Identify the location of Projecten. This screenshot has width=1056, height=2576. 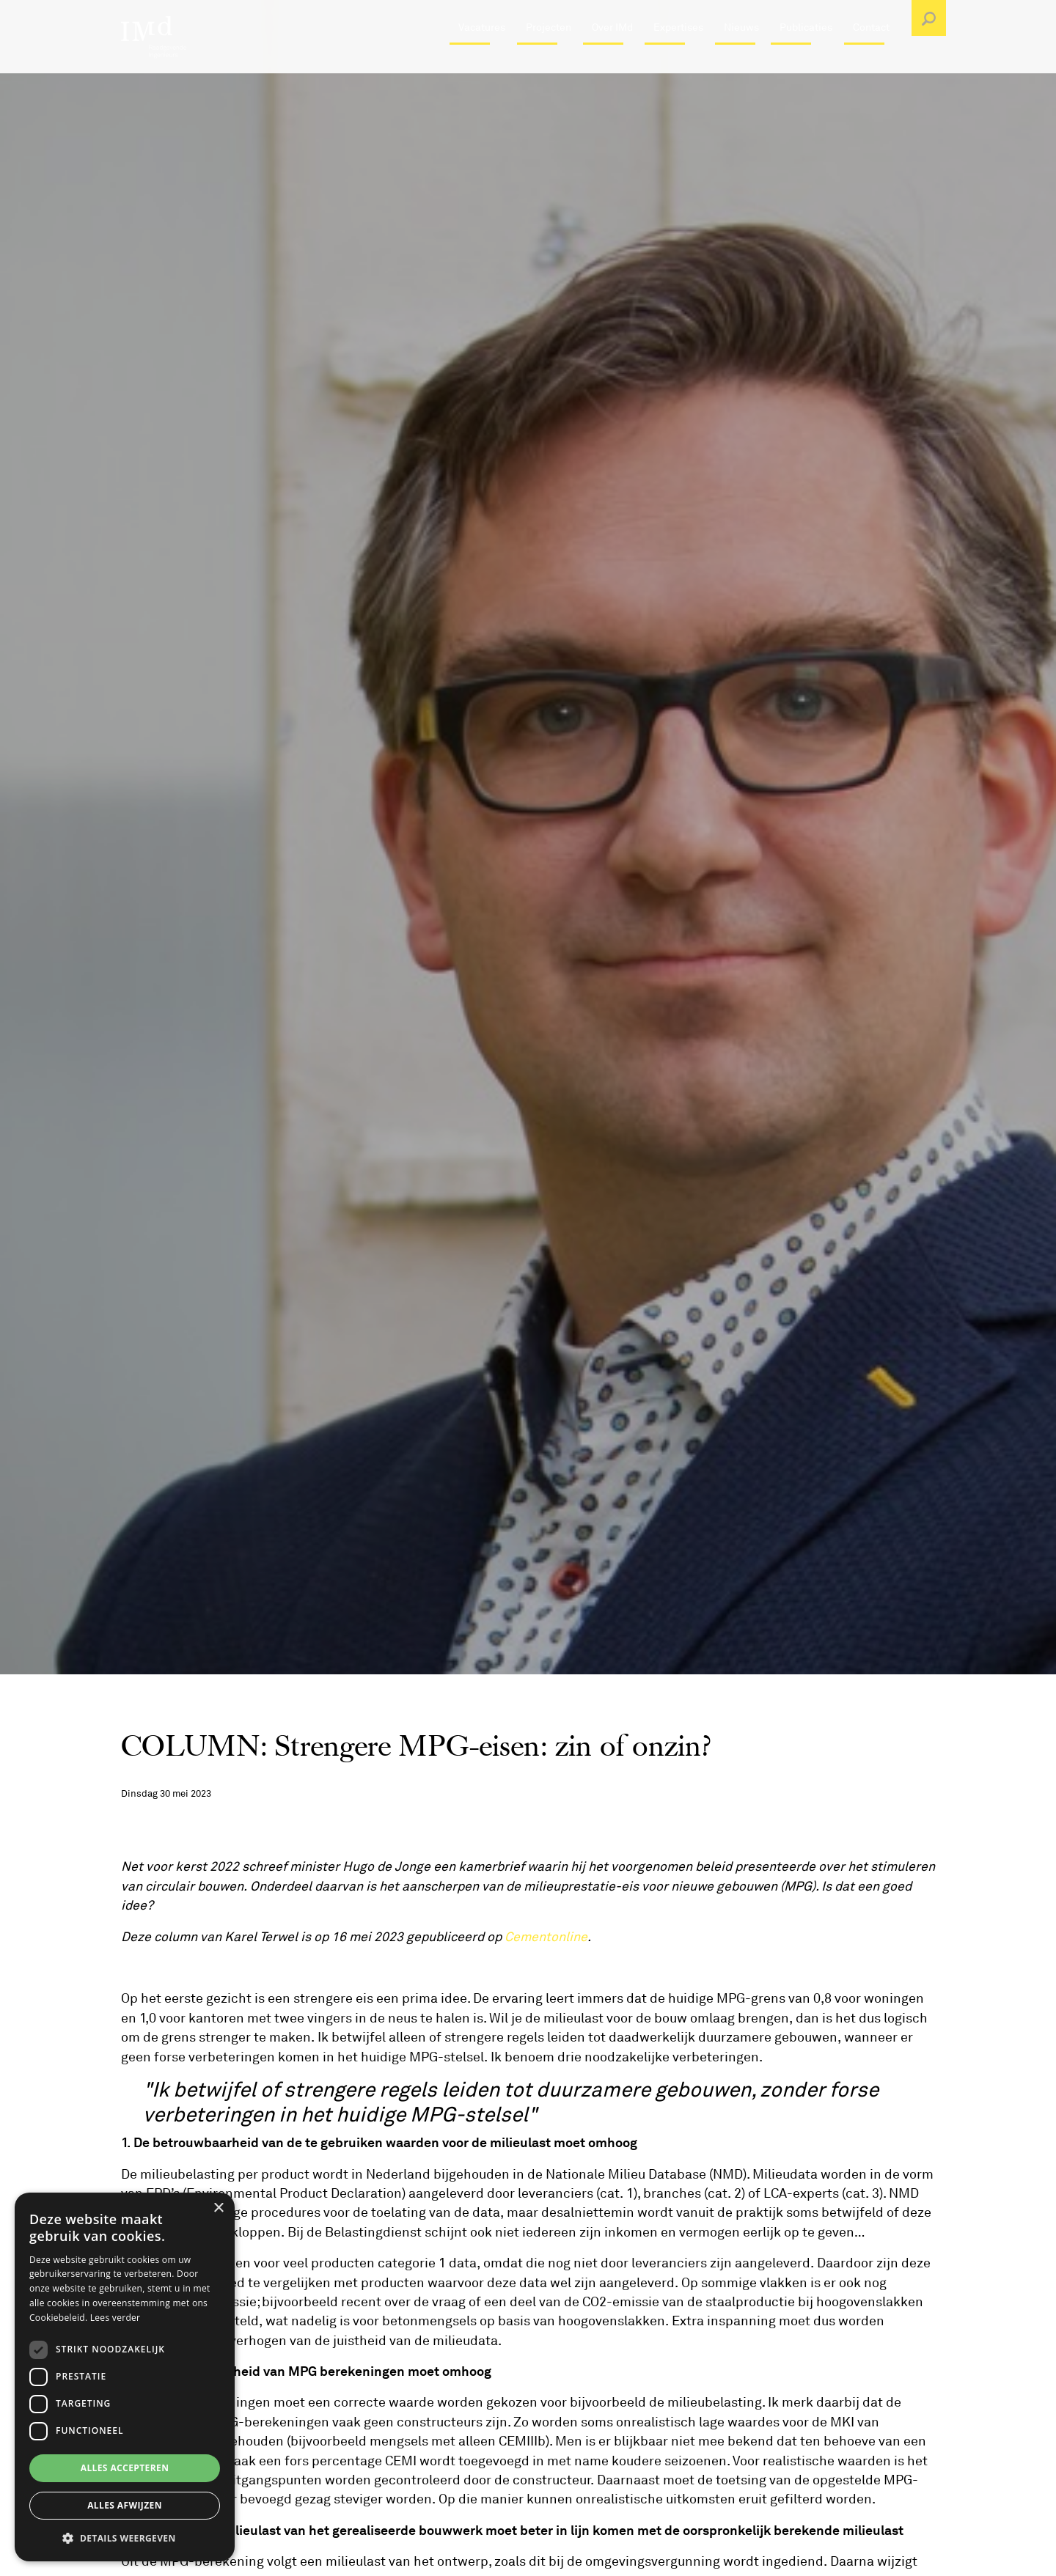
(548, 62).